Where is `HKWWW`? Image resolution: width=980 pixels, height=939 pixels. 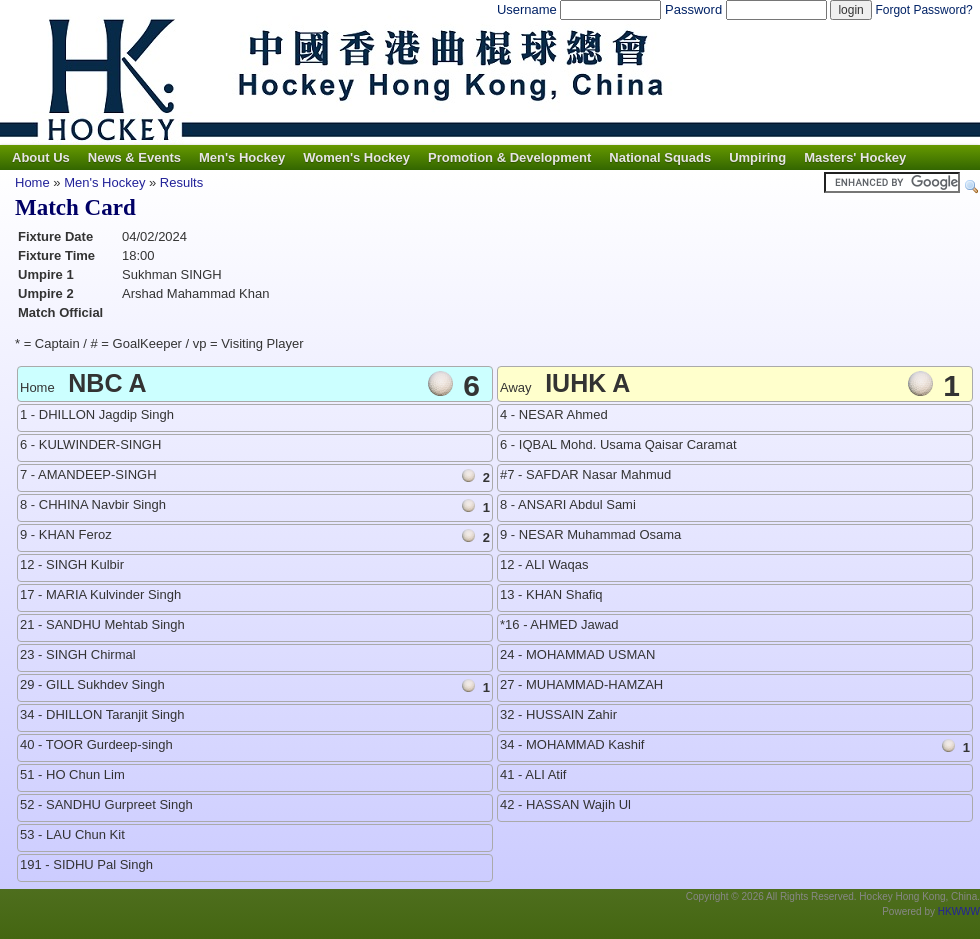 HKWWW is located at coordinates (959, 911).